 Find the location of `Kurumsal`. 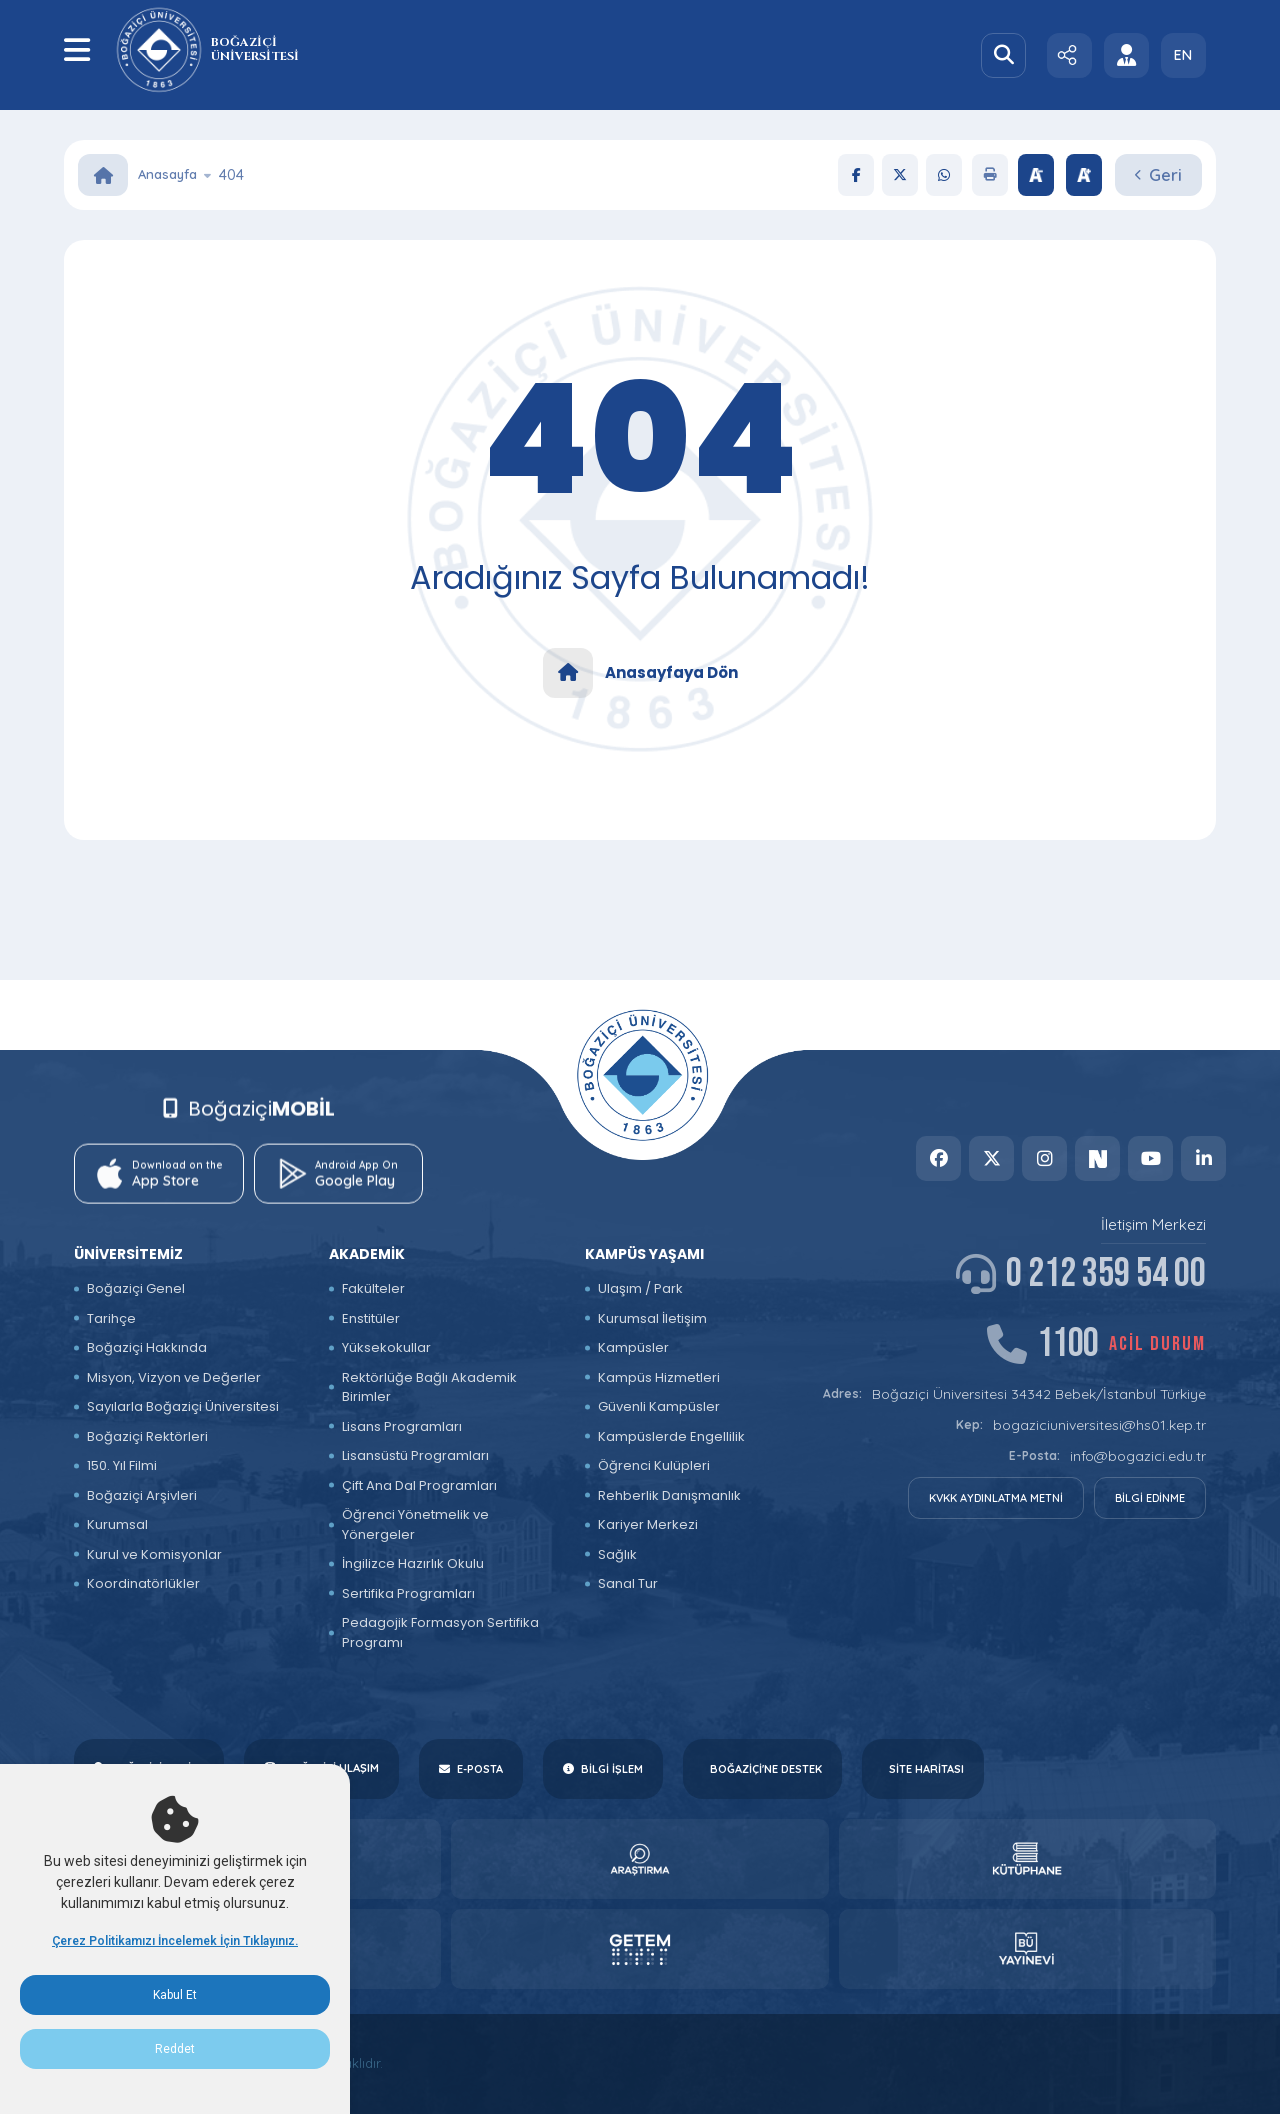

Kurumsal is located at coordinates (117, 1524).